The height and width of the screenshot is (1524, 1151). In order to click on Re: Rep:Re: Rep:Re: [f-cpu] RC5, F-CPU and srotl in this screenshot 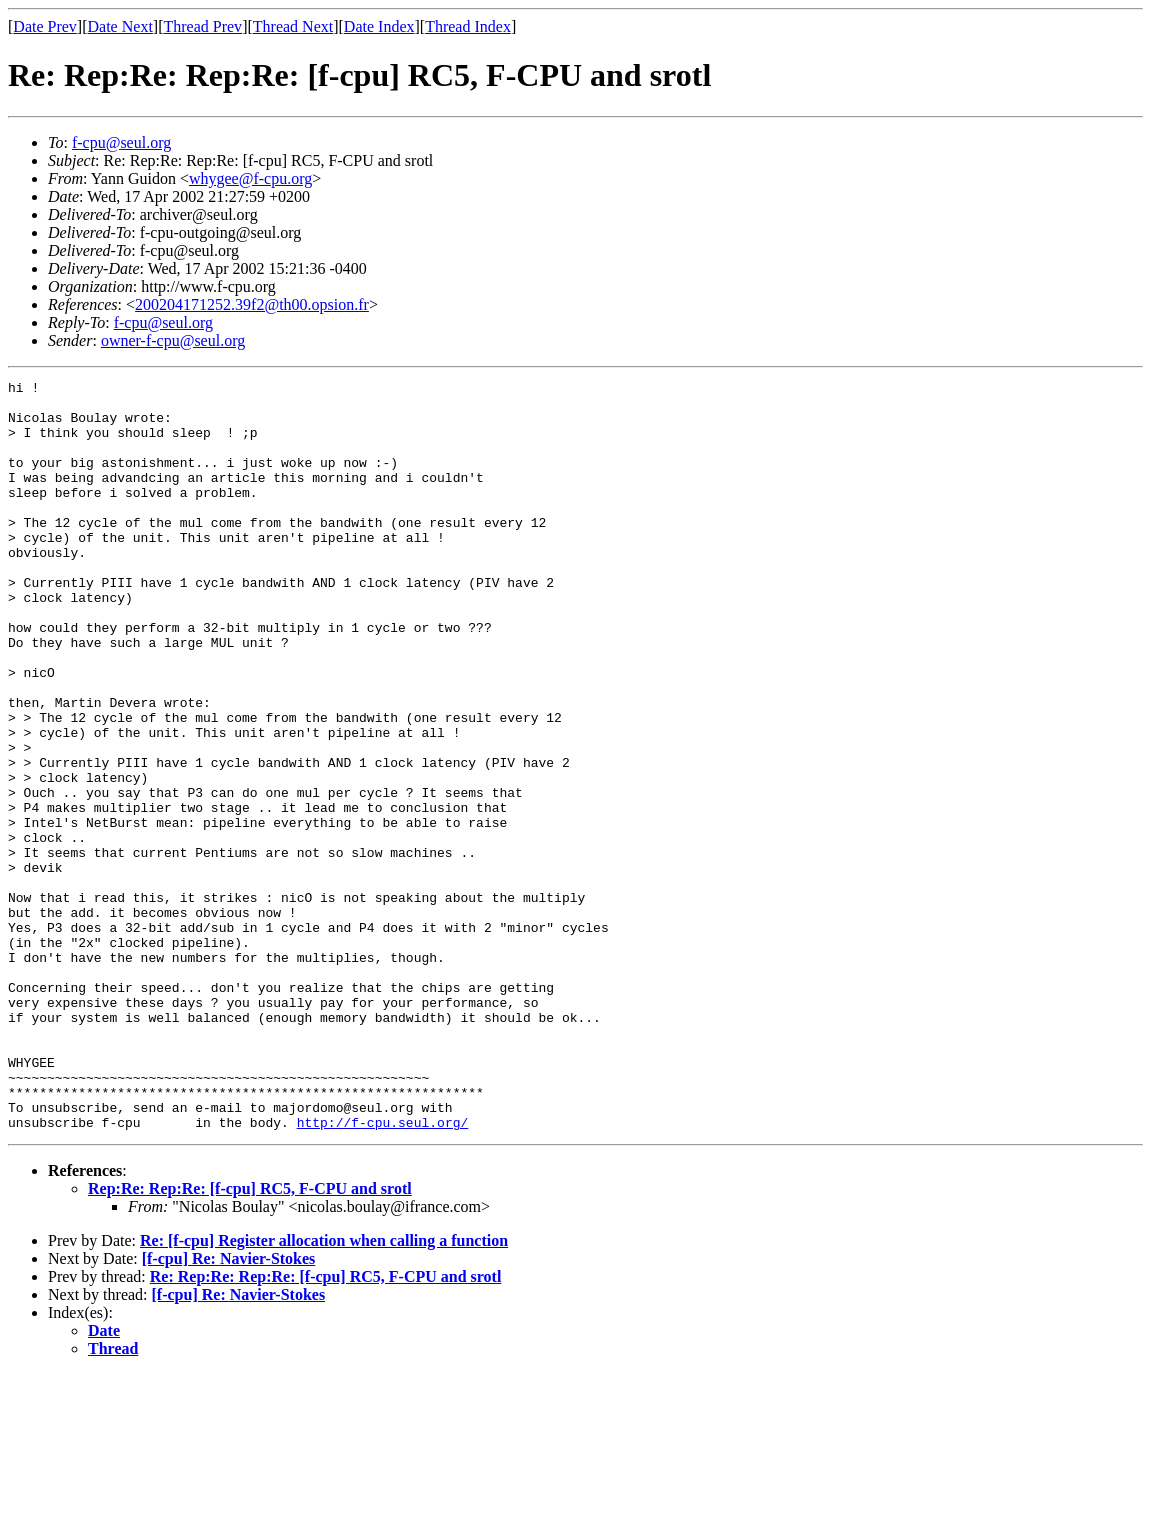, I will do `click(326, 1426)`.